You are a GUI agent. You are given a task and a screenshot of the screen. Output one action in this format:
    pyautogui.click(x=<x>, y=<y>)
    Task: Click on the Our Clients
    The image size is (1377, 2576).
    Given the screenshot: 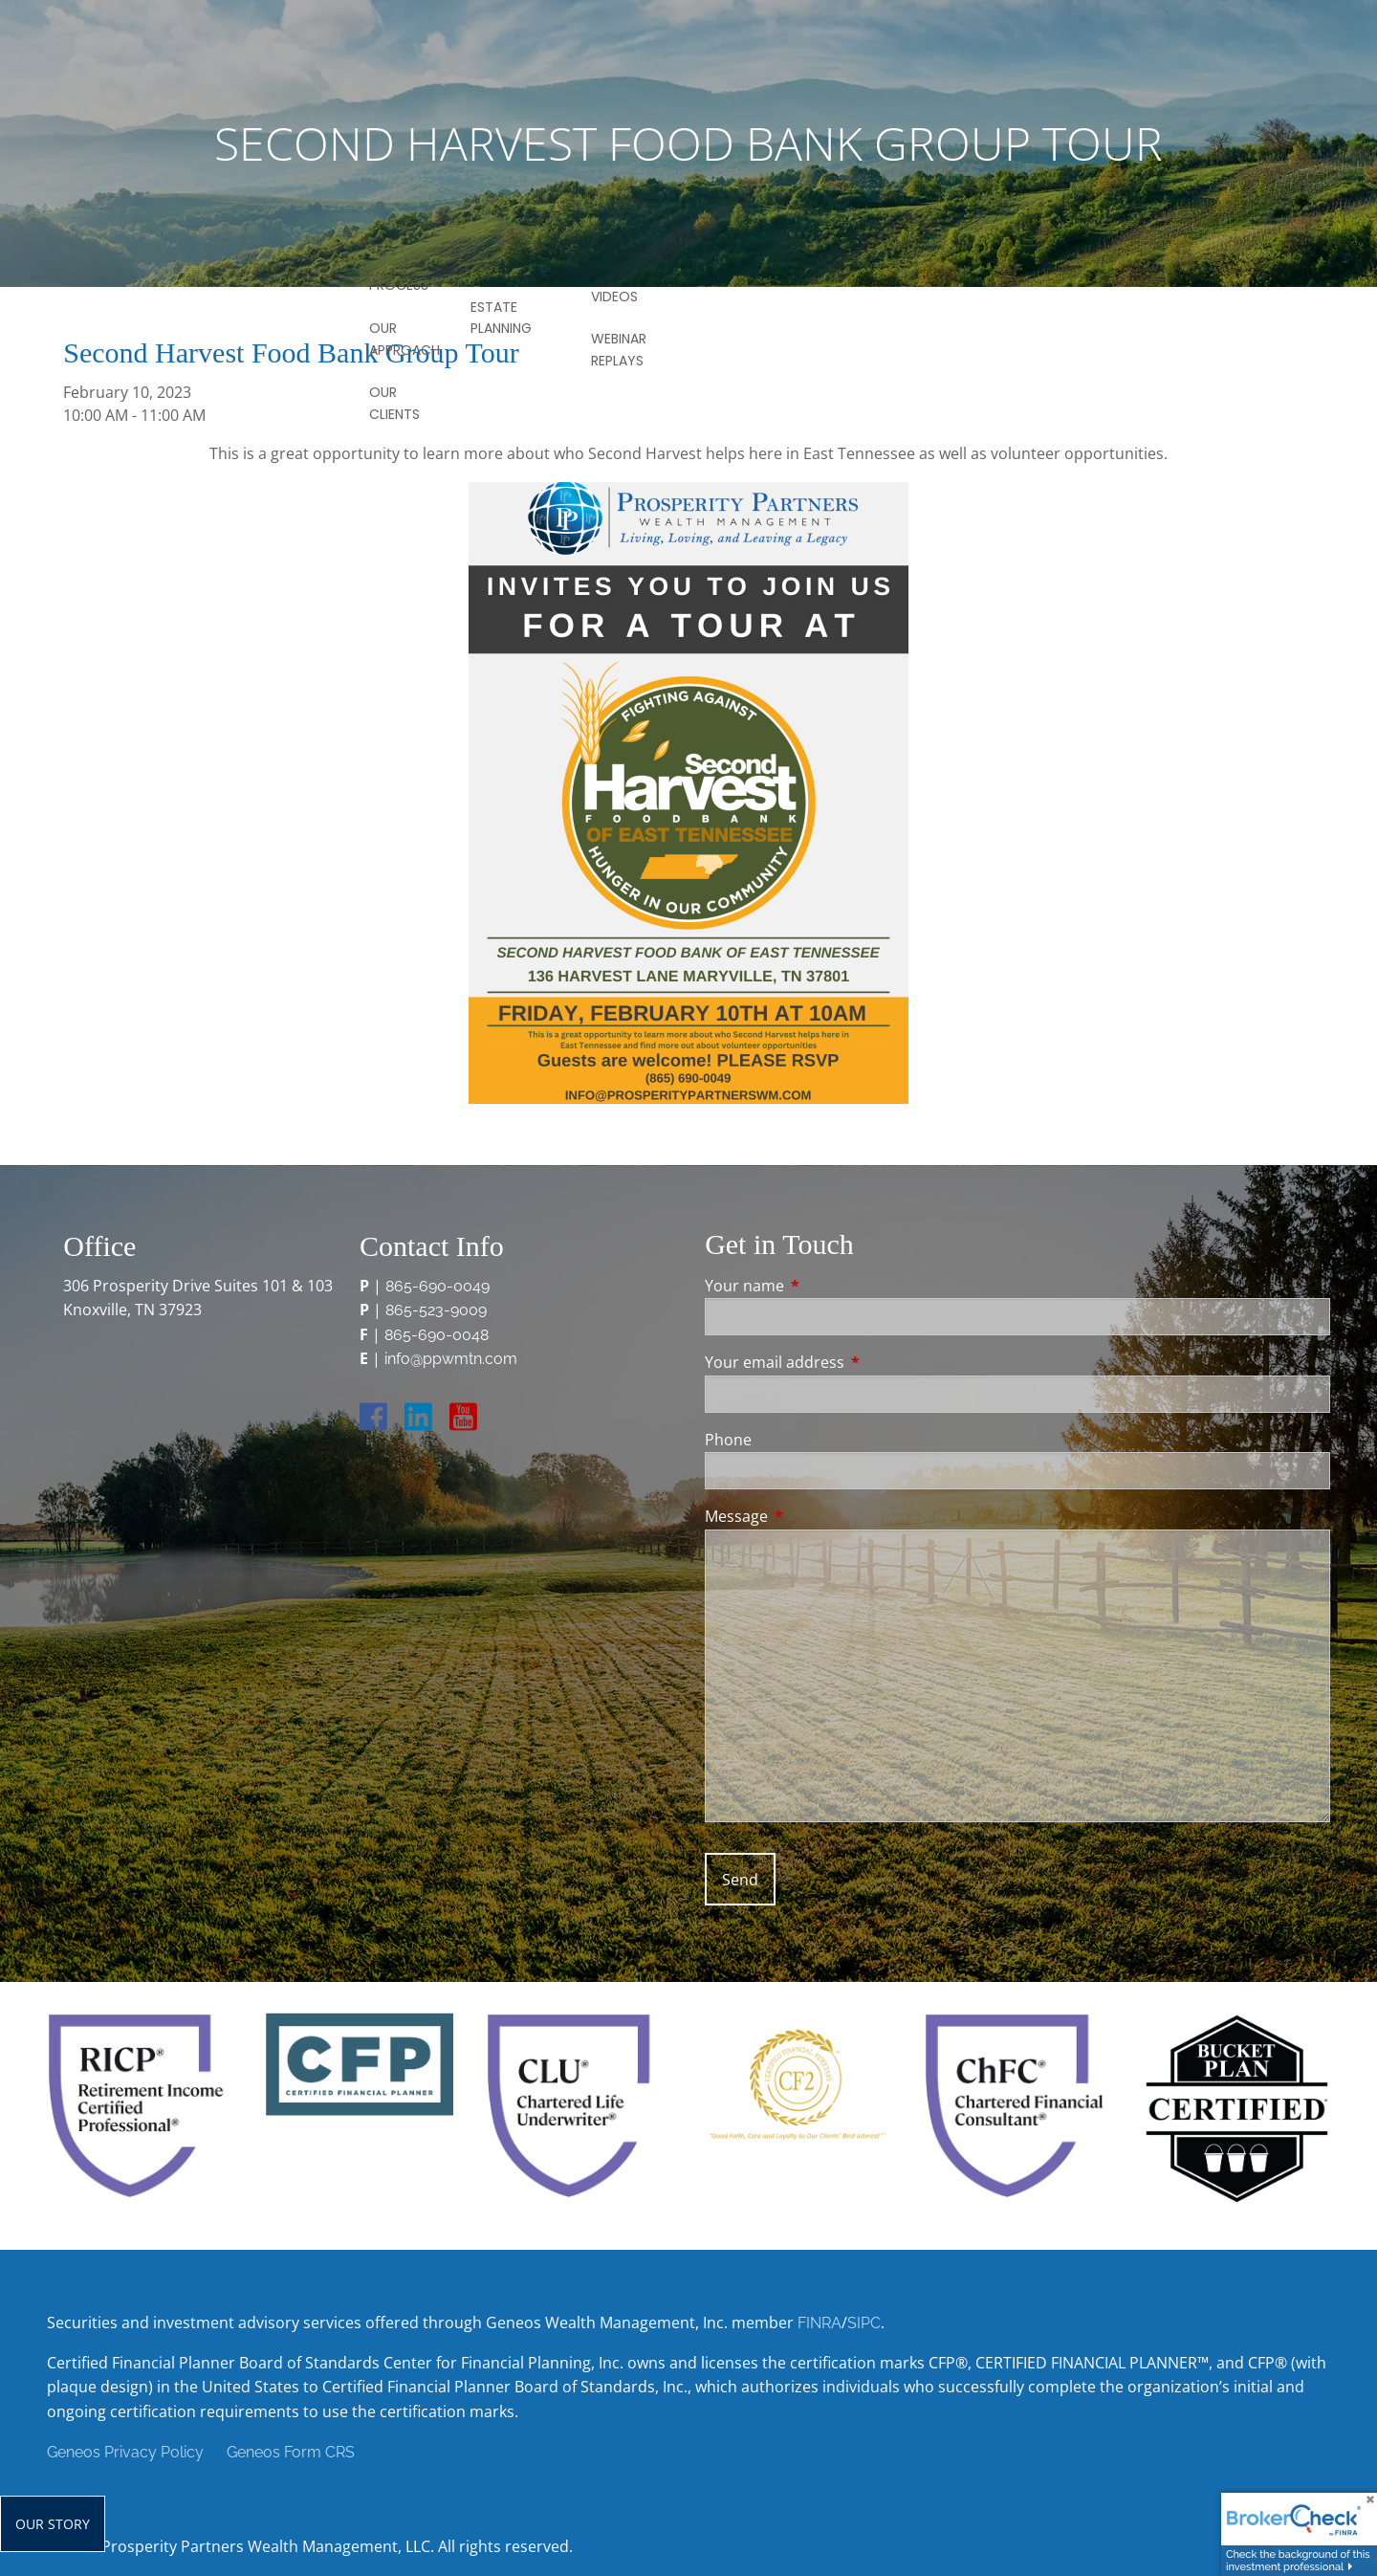 What is the action you would take?
    pyautogui.click(x=394, y=403)
    